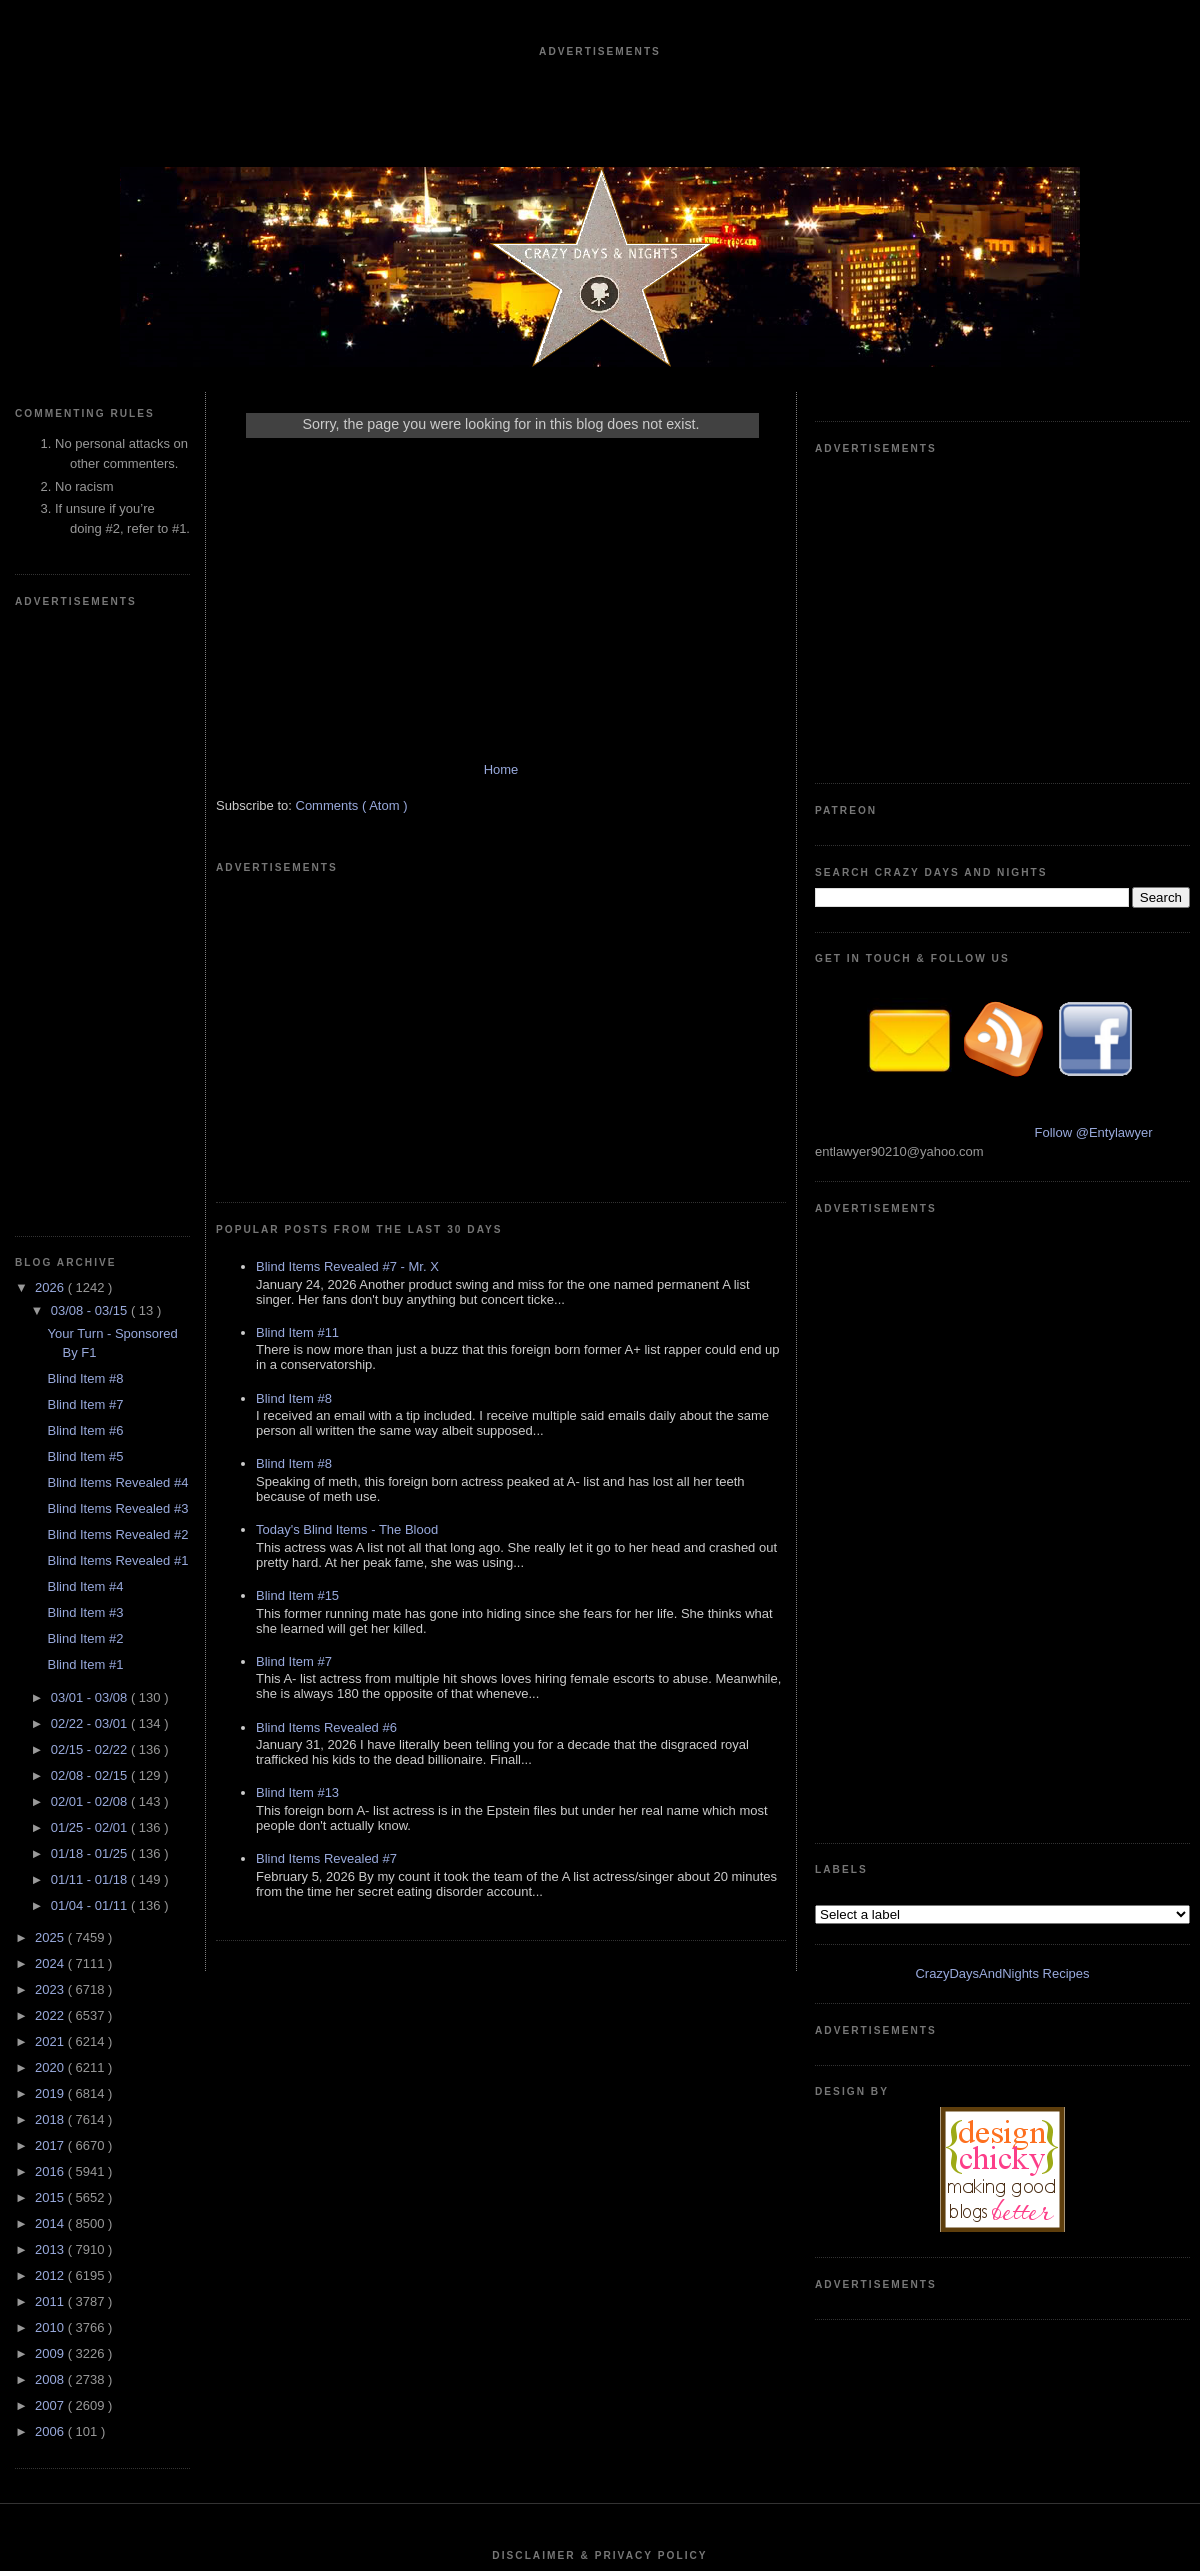  What do you see at coordinates (85, 1012) in the screenshot?
I see `Blind Item #3` at bounding box center [85, 1012].